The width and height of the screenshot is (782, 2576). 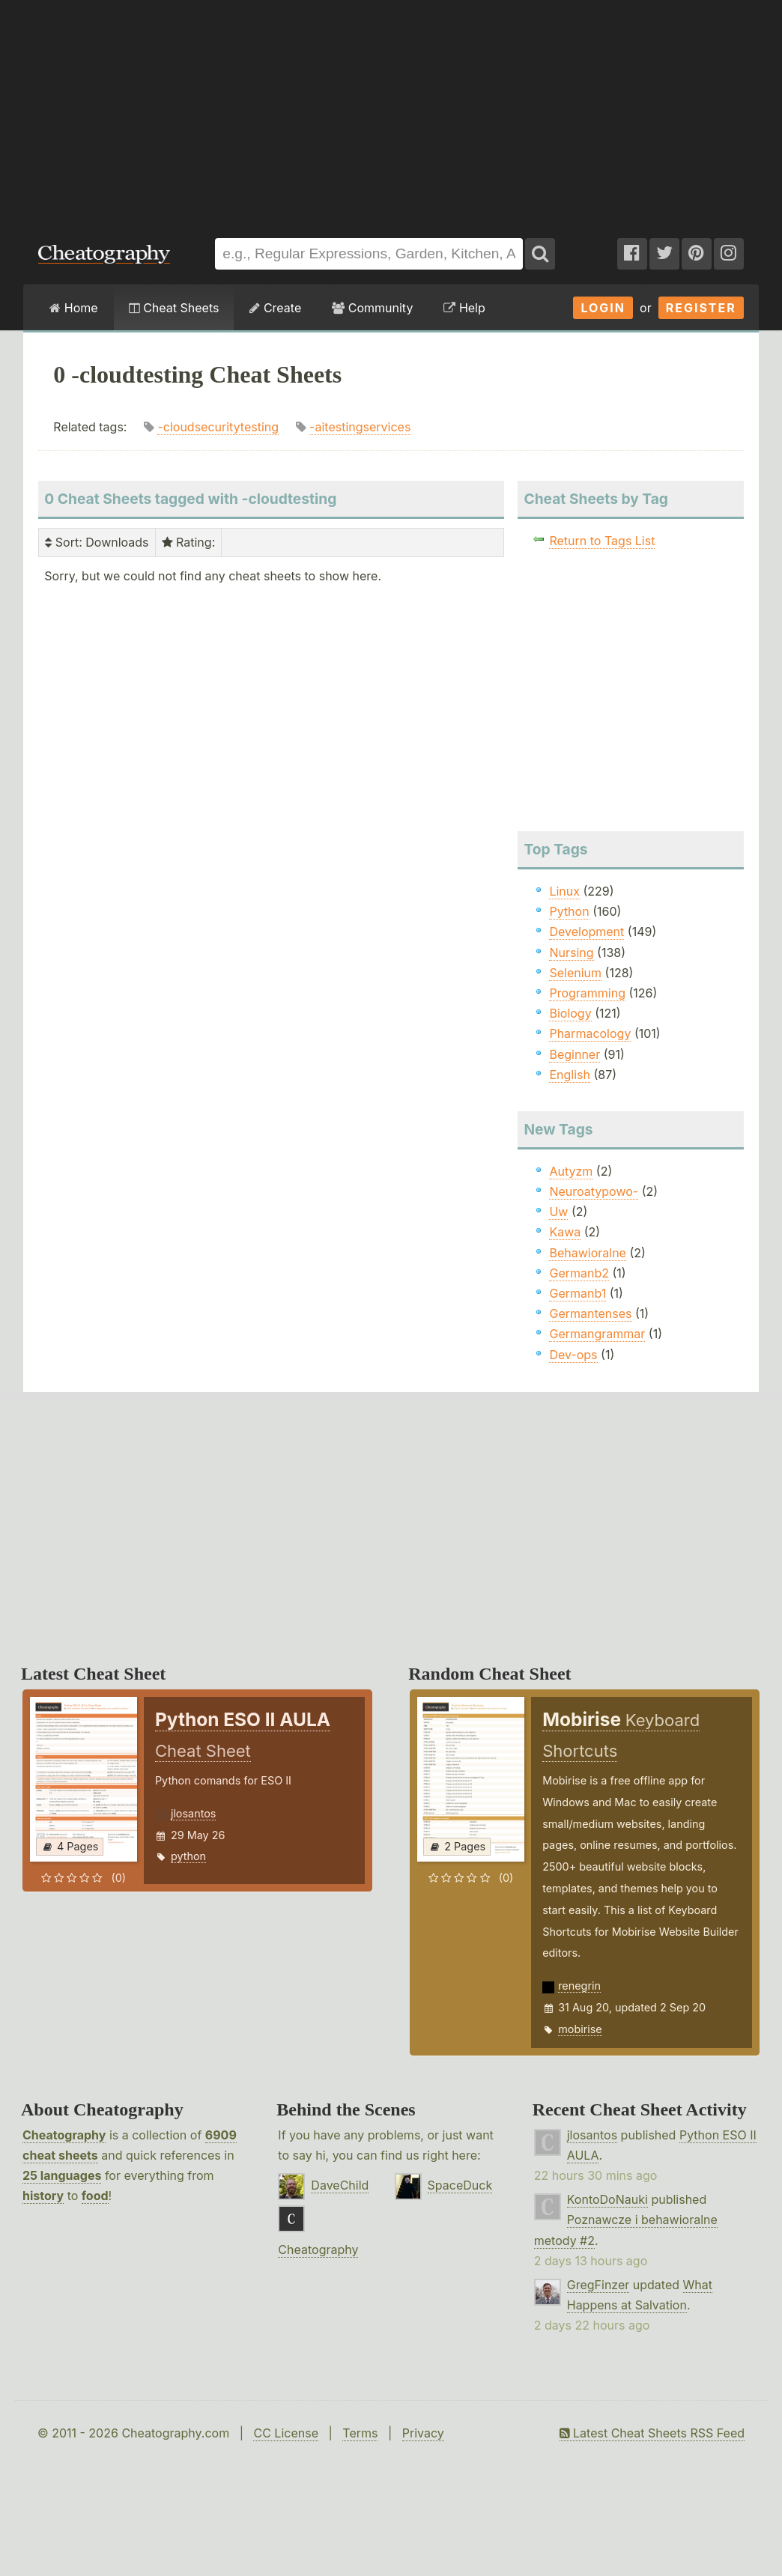 I want to click on Nursing, so click(x=571, y=952).